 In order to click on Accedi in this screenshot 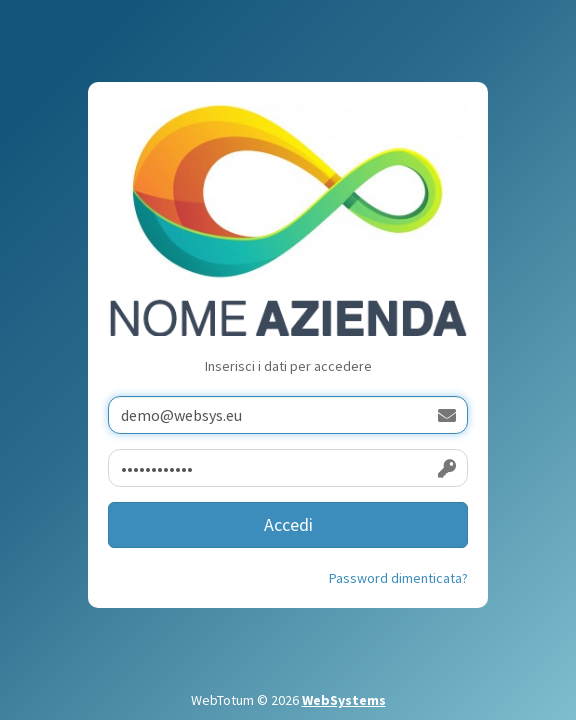, I will do `click(288, 524)`.